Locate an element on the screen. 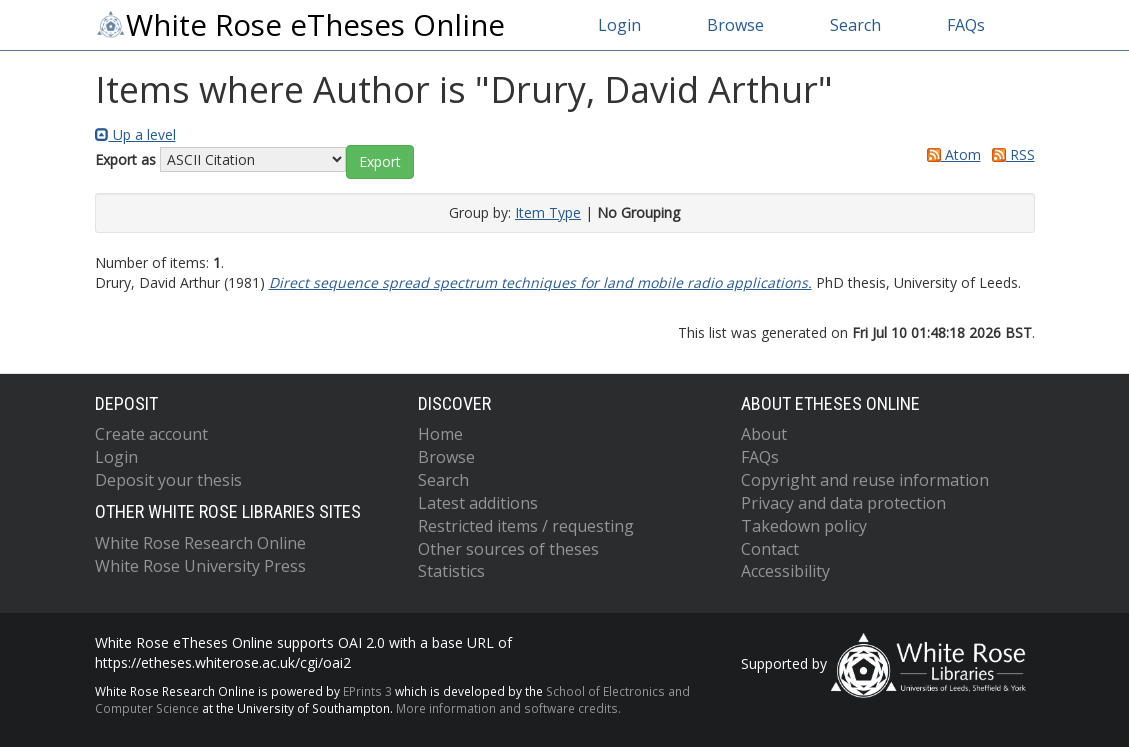  Statistics is located at coordinates (451, 571).